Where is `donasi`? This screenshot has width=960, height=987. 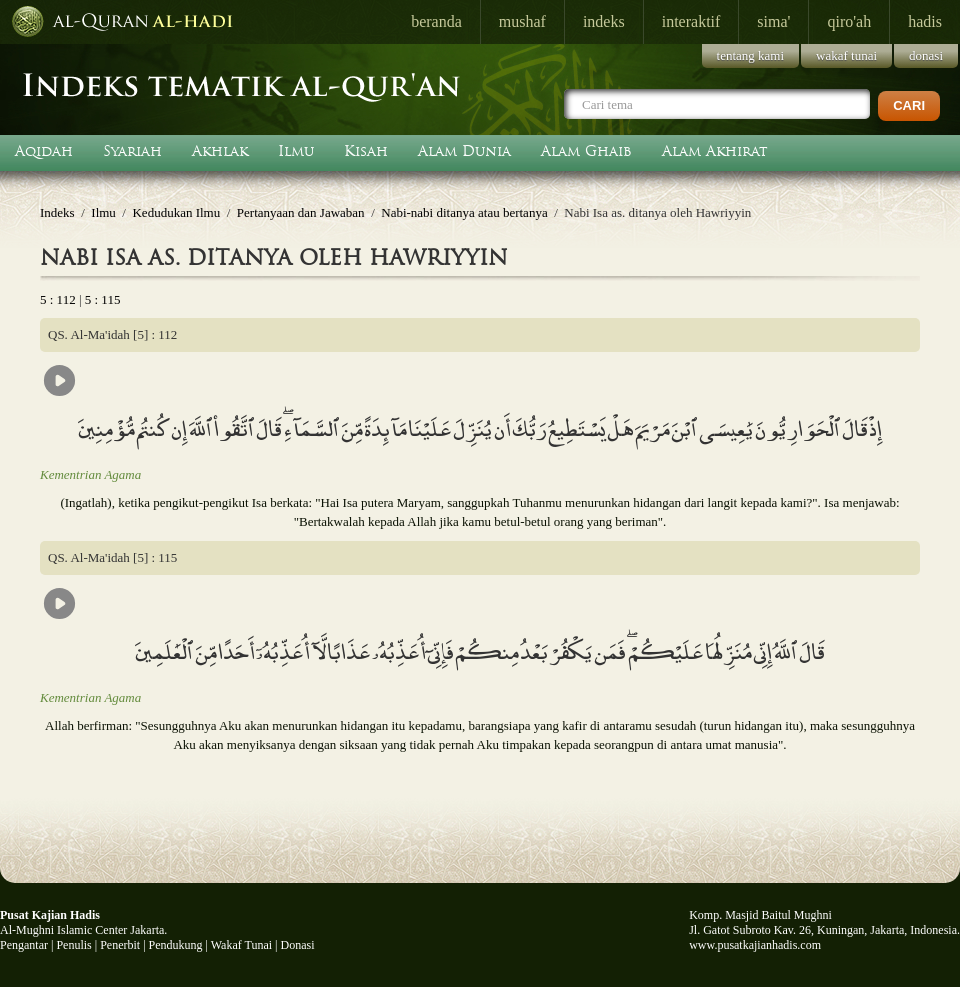
donasi is located at coordinates (926, 55).